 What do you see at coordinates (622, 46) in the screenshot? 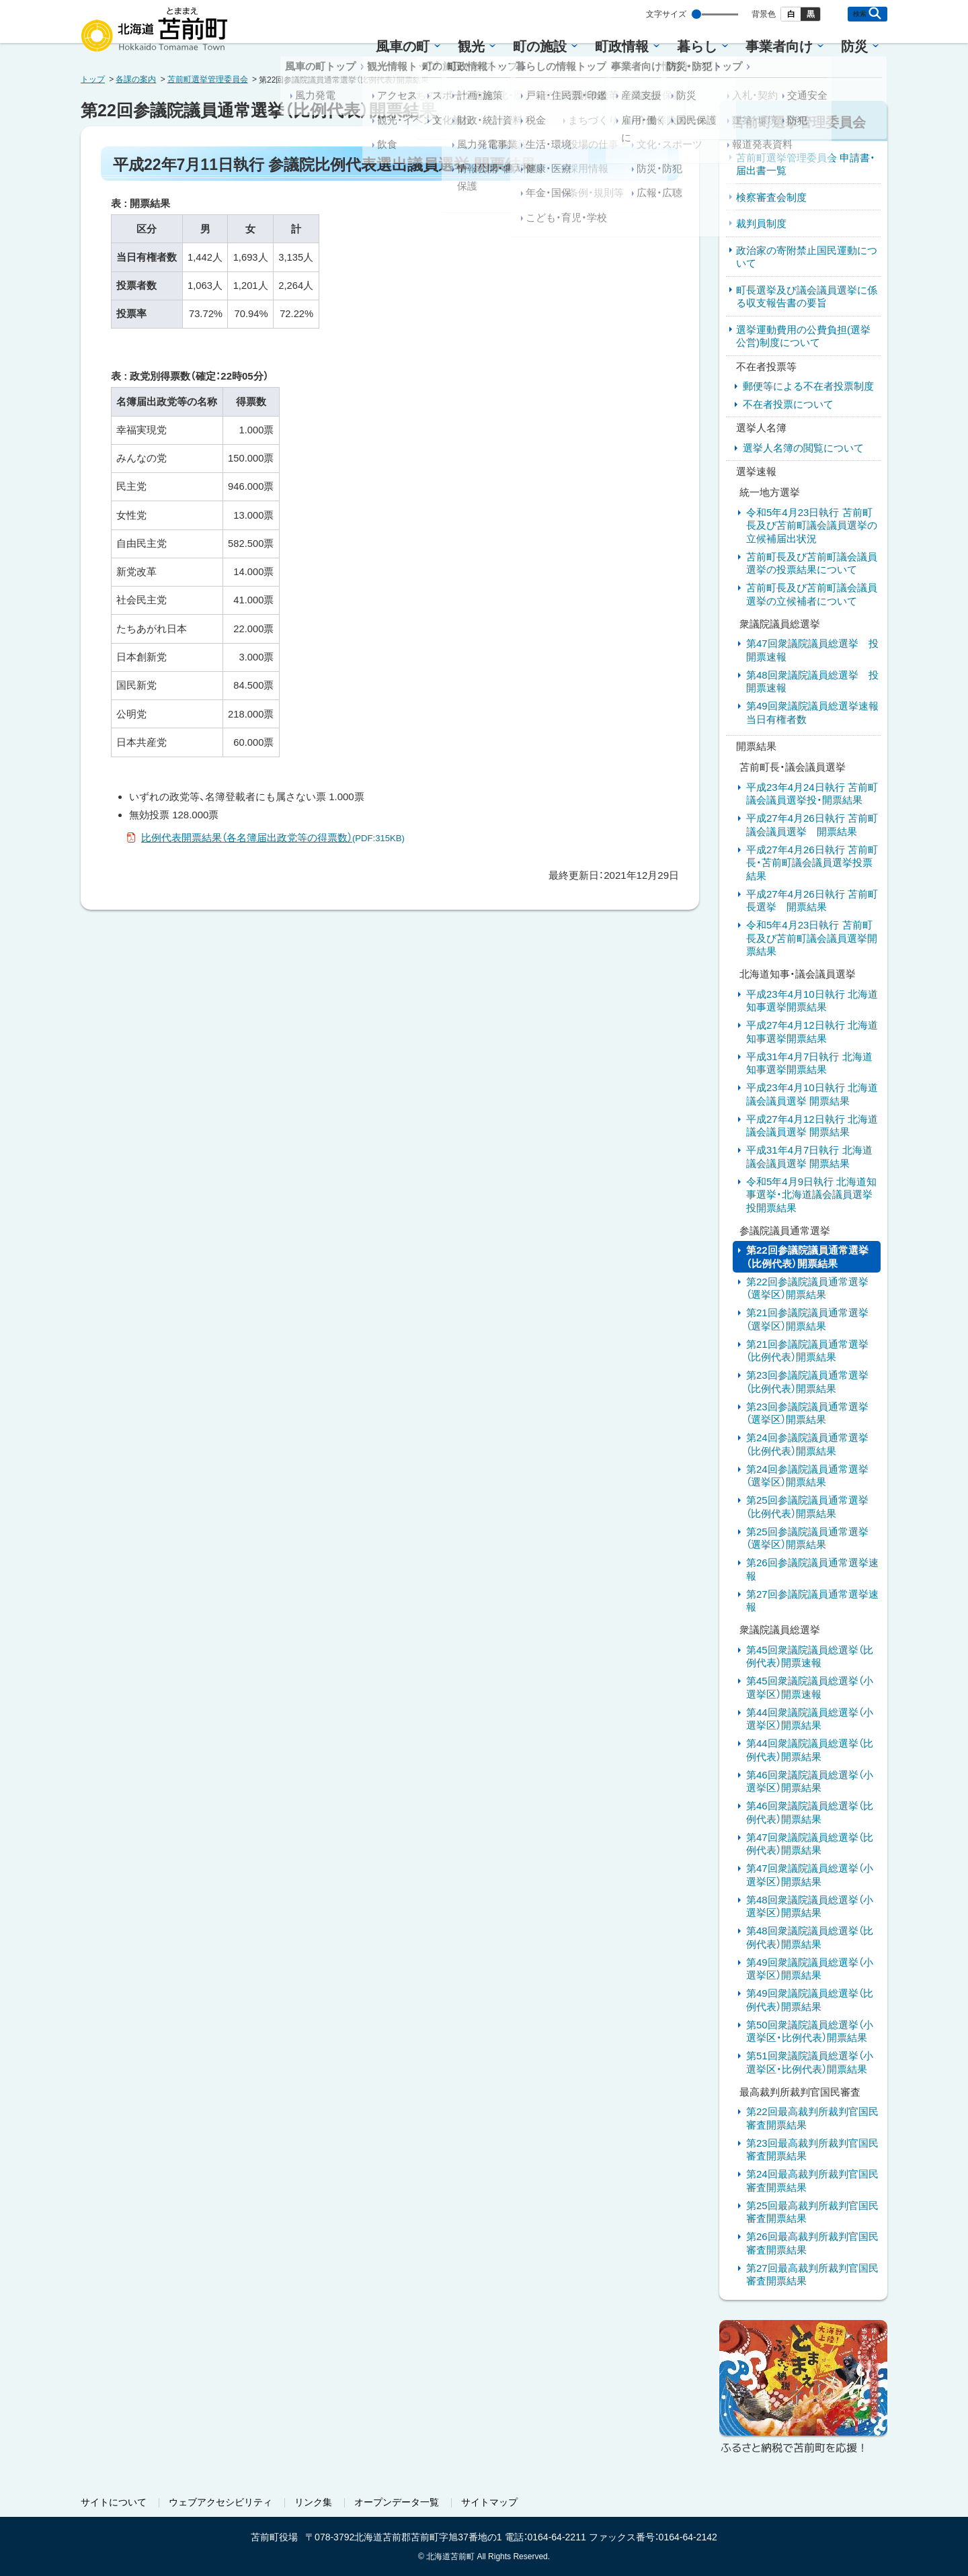
I see `町政情報` at bounding box center [622, 46].